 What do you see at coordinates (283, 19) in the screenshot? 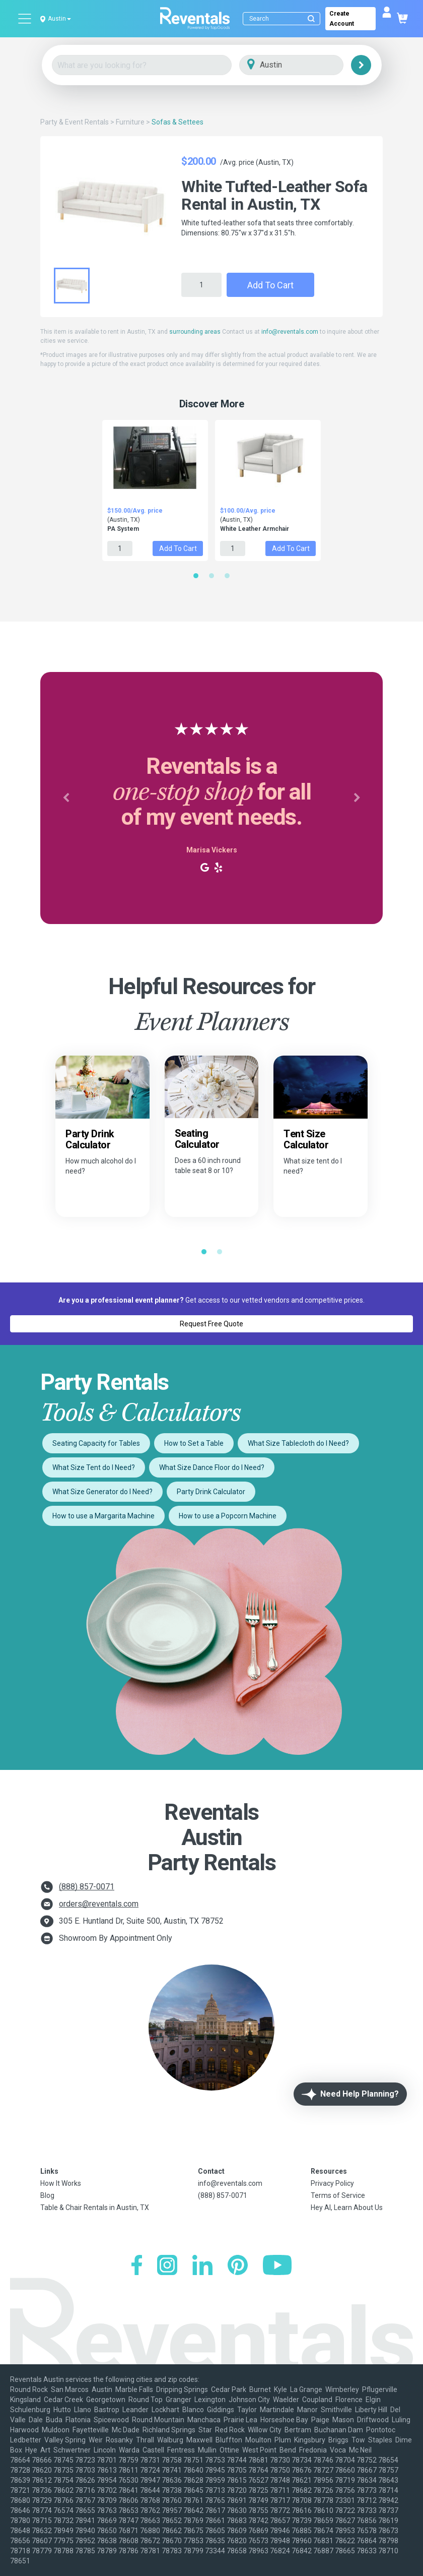
I see `[Search]` at bounding box center [283, 19].